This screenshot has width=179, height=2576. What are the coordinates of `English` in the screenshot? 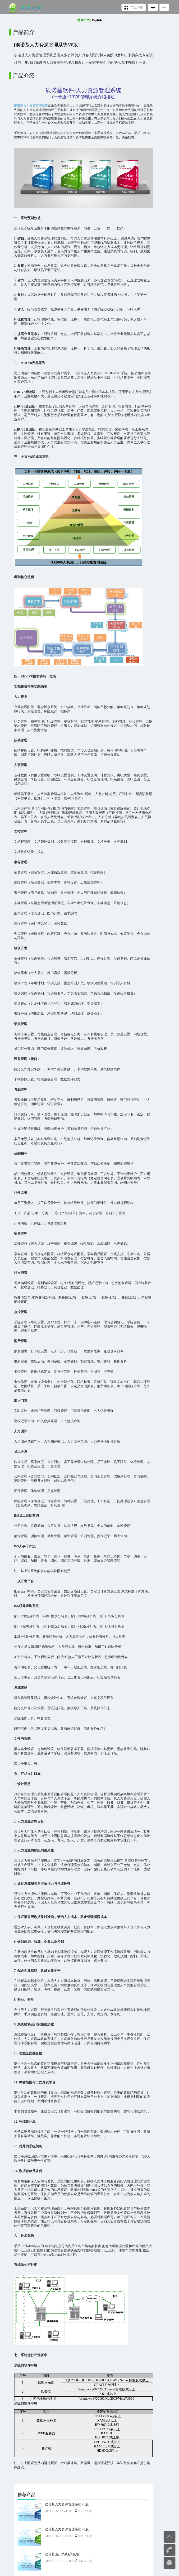 It's located at (97, 20).